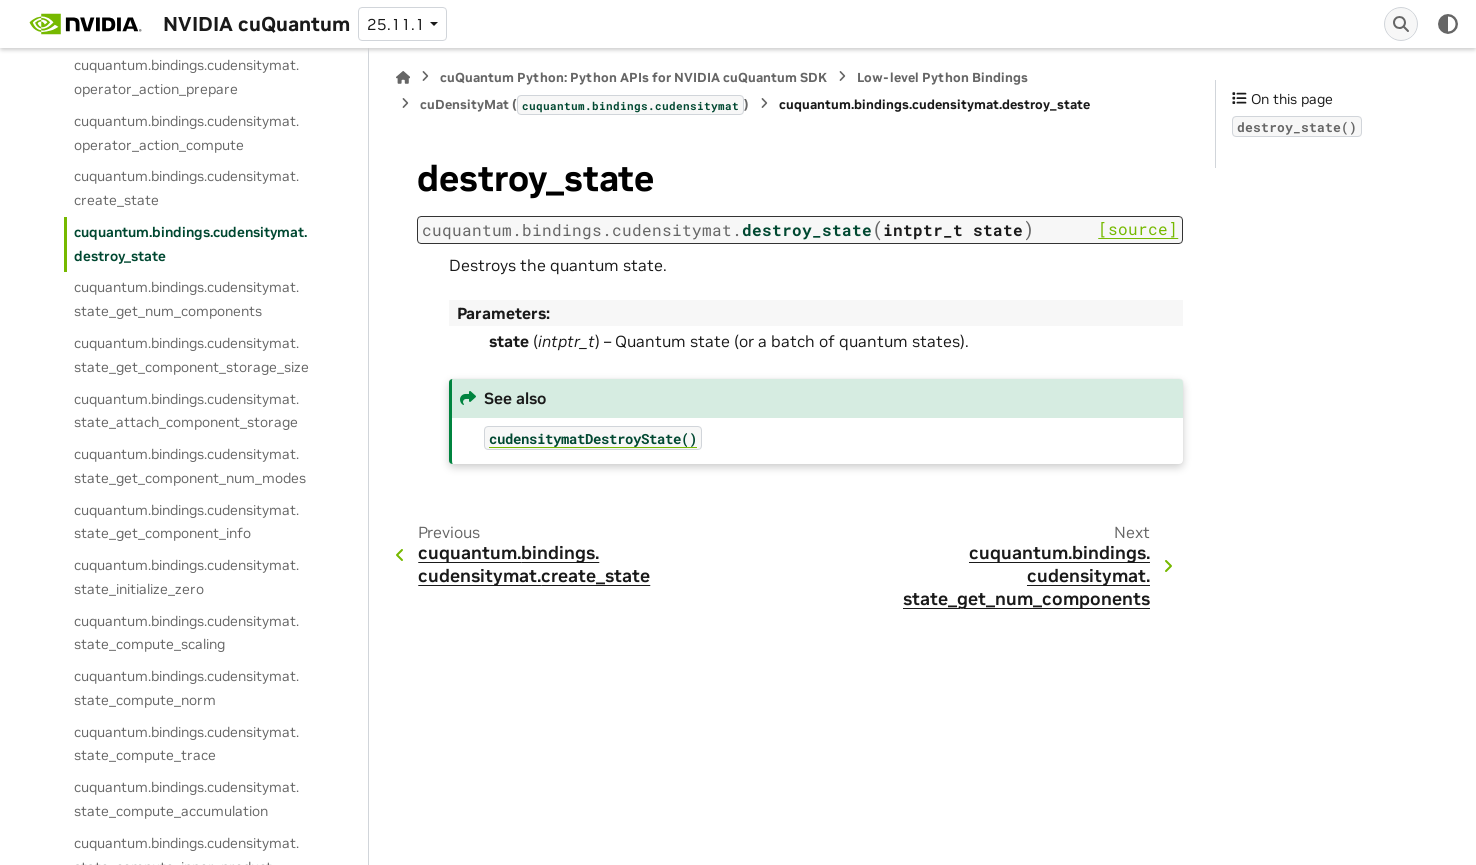 This screenshot has height=865, width=1476. I want to click on cuquantum.bindings.cudensitymat.operator_action_prepare, so click(186, 77).